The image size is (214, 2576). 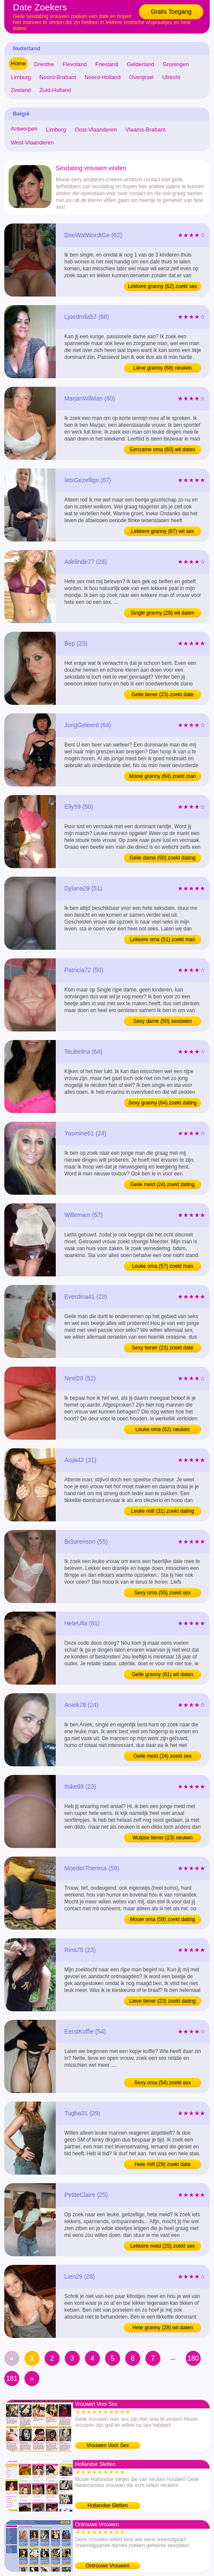 I want to click on Noord-Brabant, so click(x=57, y=77).